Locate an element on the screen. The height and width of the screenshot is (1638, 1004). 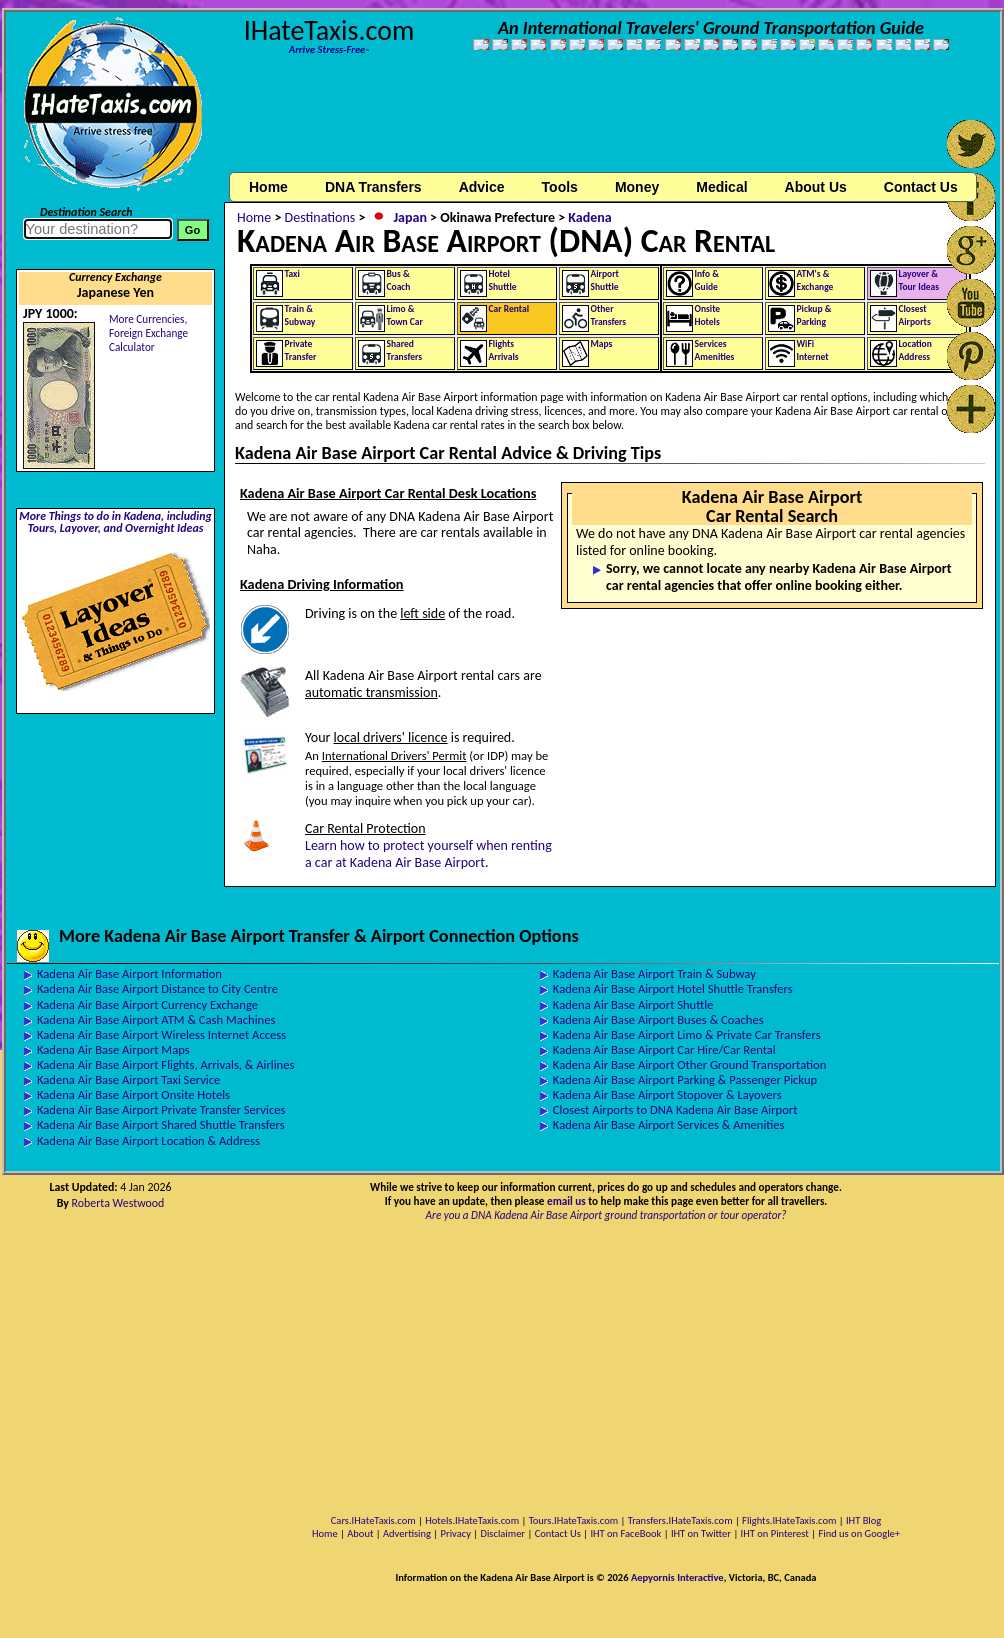
Contact Us is located at coordinates (558, 1533).